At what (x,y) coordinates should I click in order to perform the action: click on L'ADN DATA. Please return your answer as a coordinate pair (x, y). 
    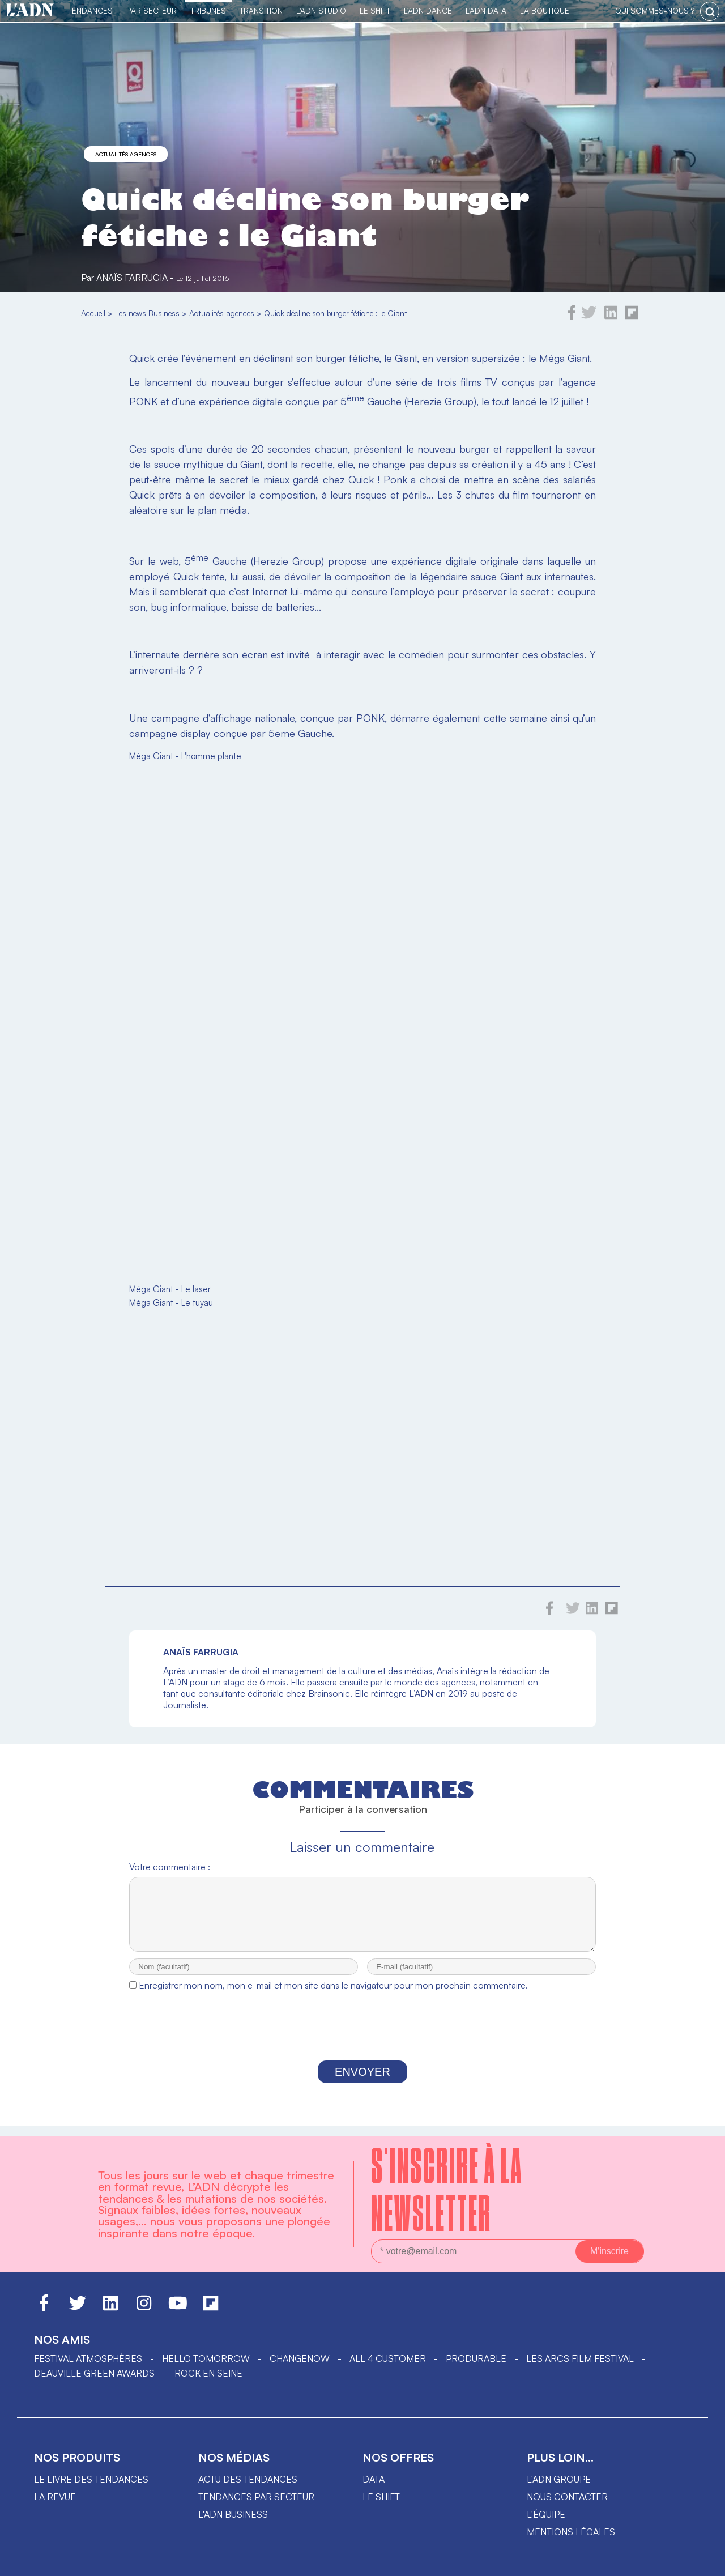
    Looking at the image, I should click on (486, 10).